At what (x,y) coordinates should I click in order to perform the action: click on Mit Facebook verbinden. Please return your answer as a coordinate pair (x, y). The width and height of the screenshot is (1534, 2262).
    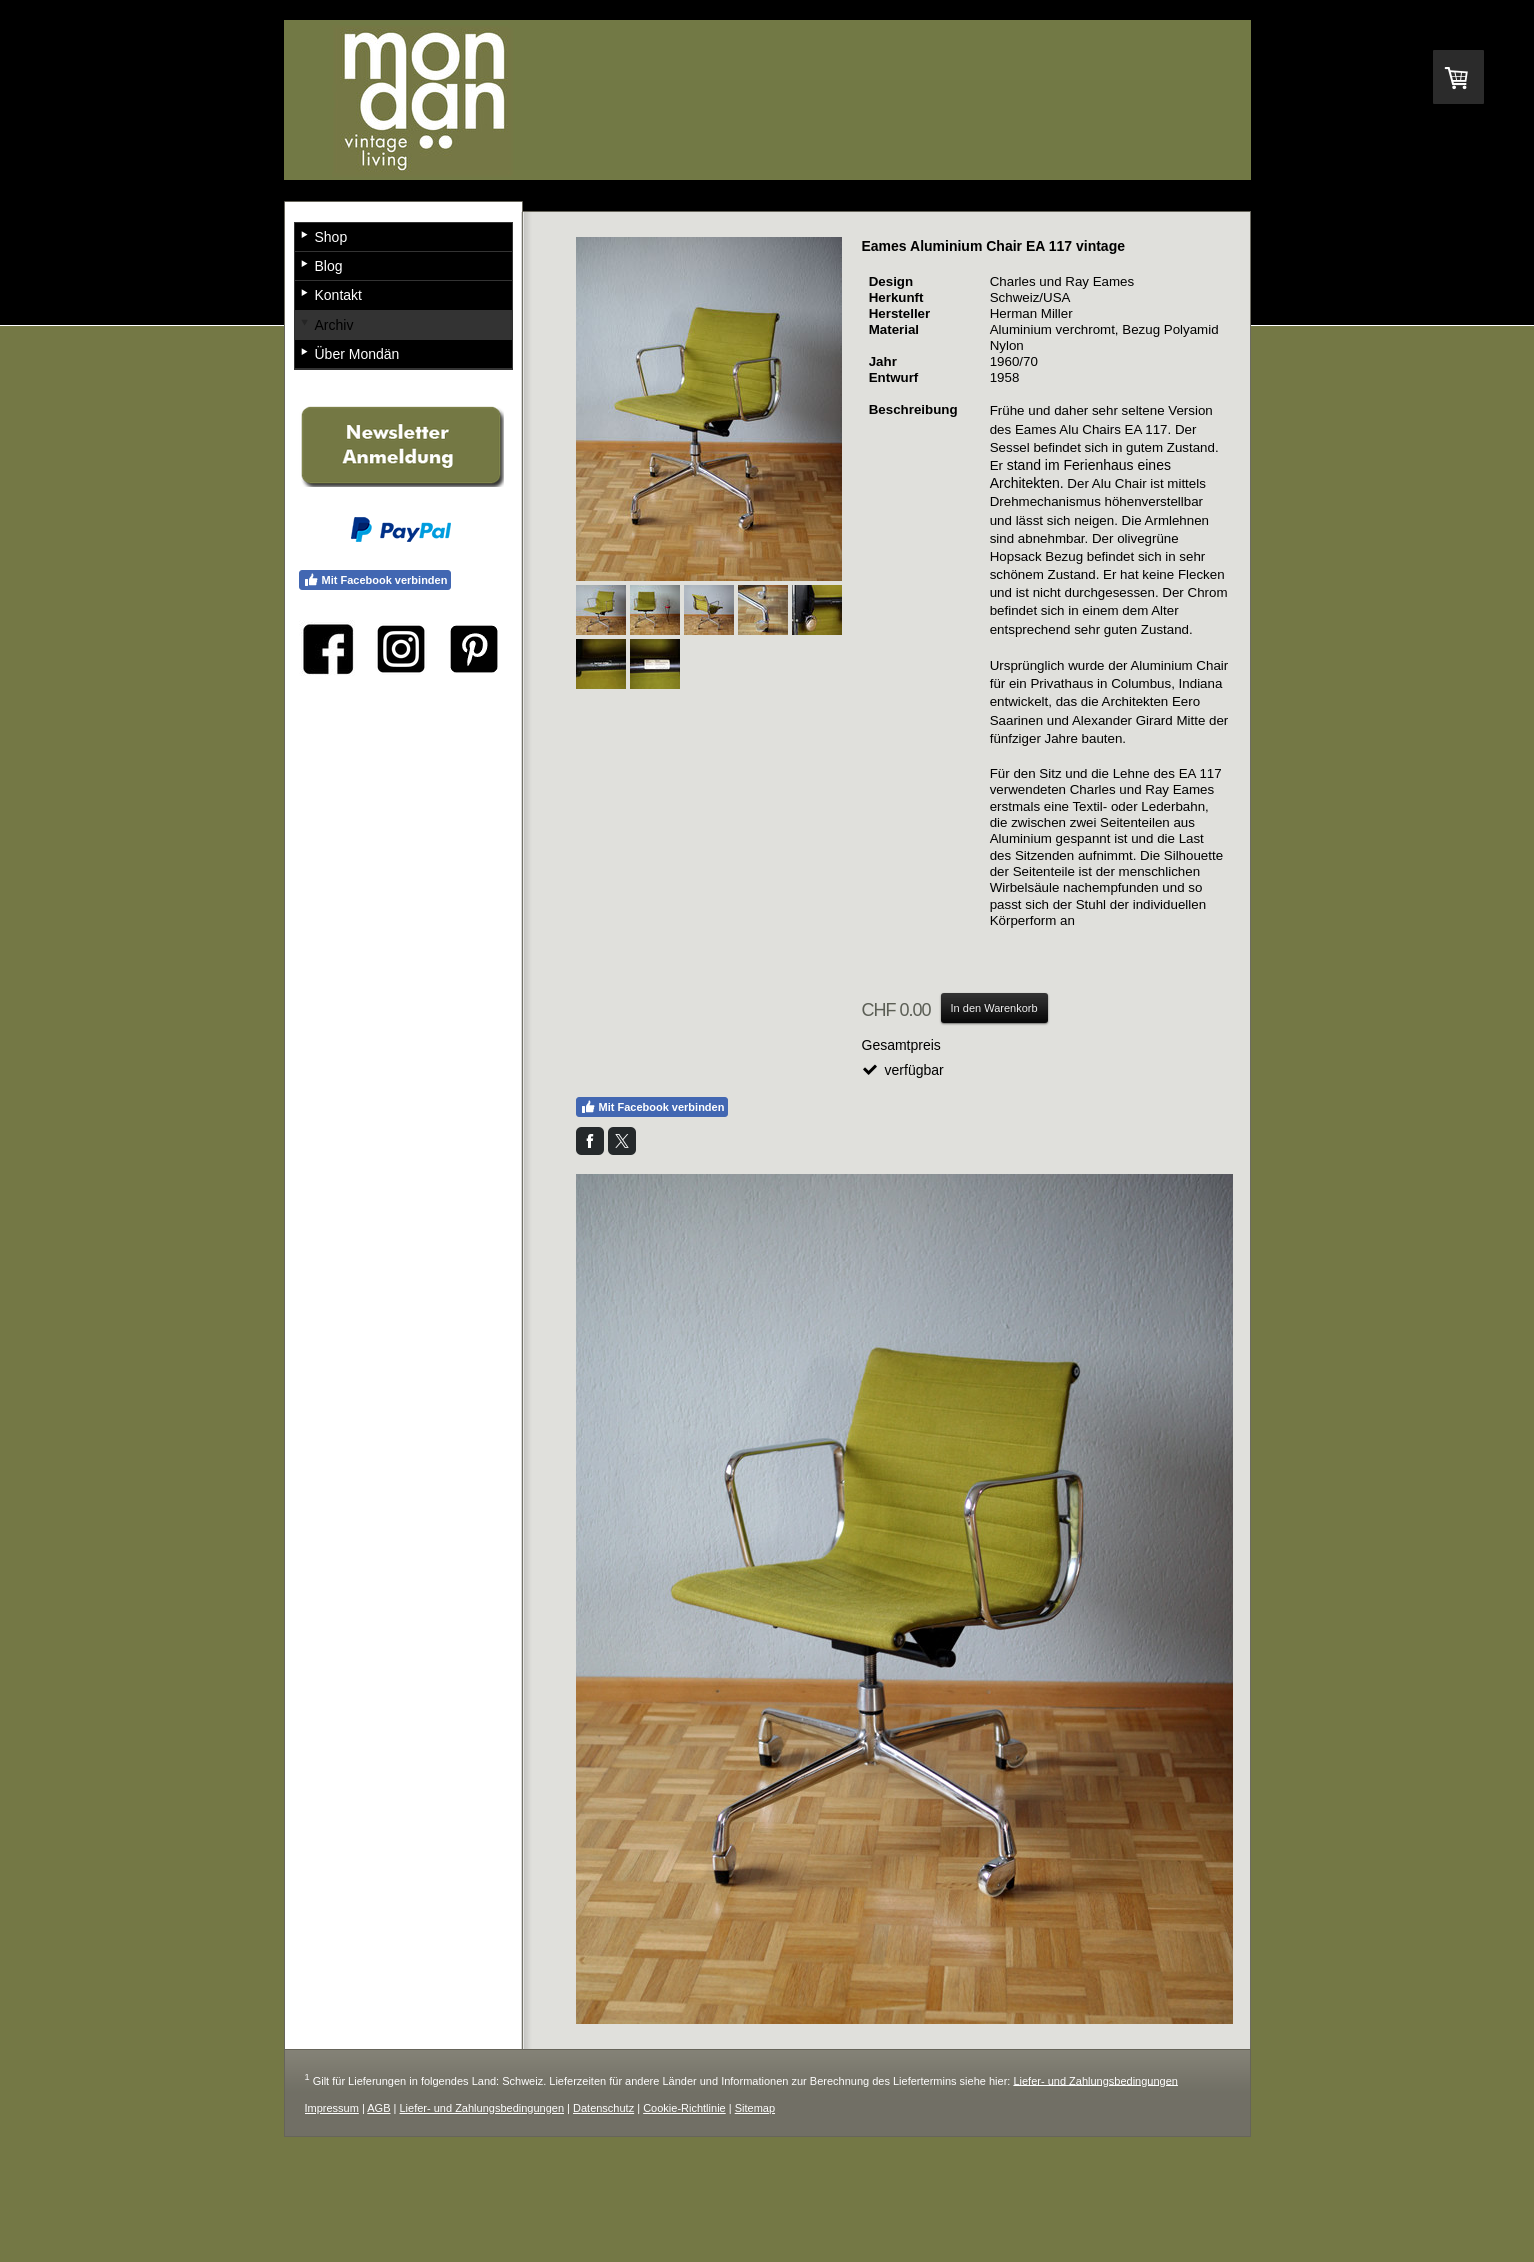
    Looking at the image, I should click on (652, 1107).